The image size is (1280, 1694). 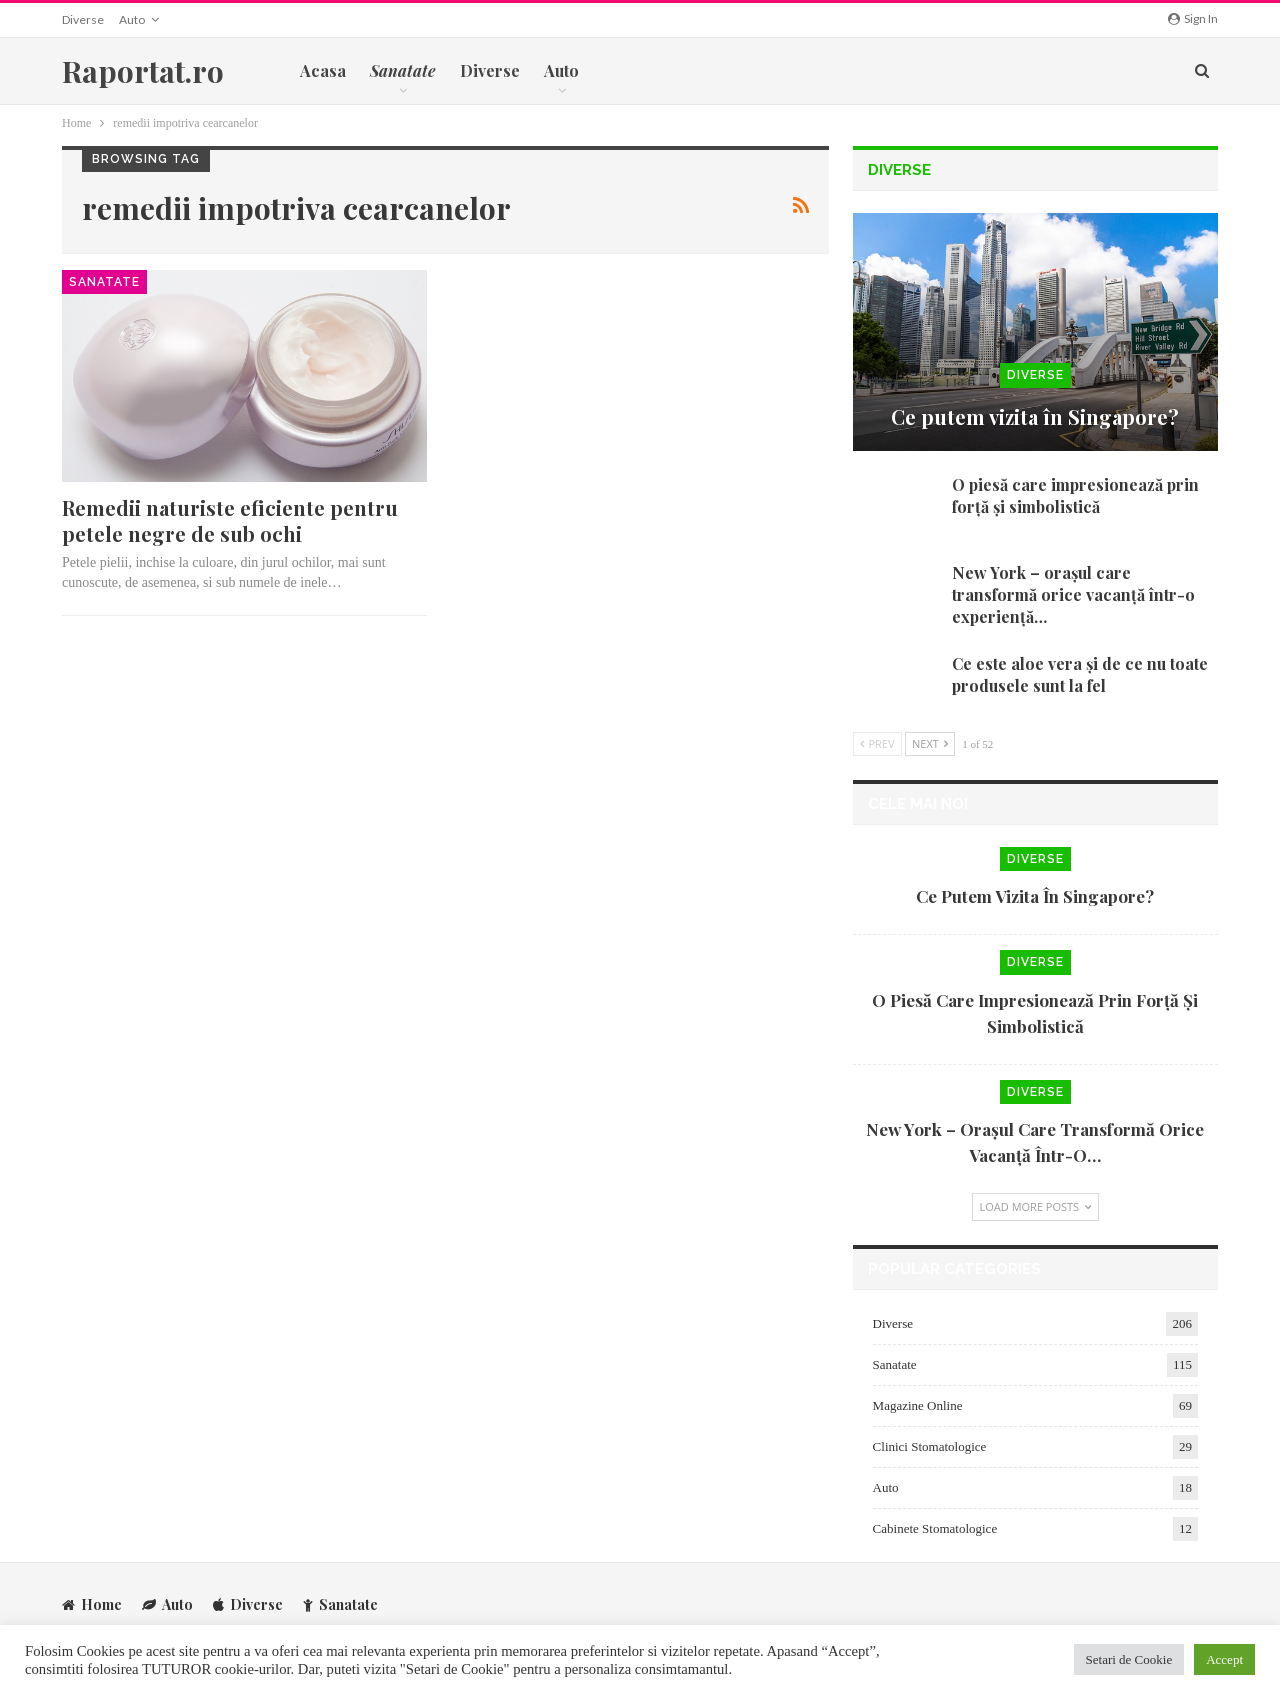 What do you see at coordinates (132, 19) in the screenshot?
I see `Auto` at bounding box center [132, 19].